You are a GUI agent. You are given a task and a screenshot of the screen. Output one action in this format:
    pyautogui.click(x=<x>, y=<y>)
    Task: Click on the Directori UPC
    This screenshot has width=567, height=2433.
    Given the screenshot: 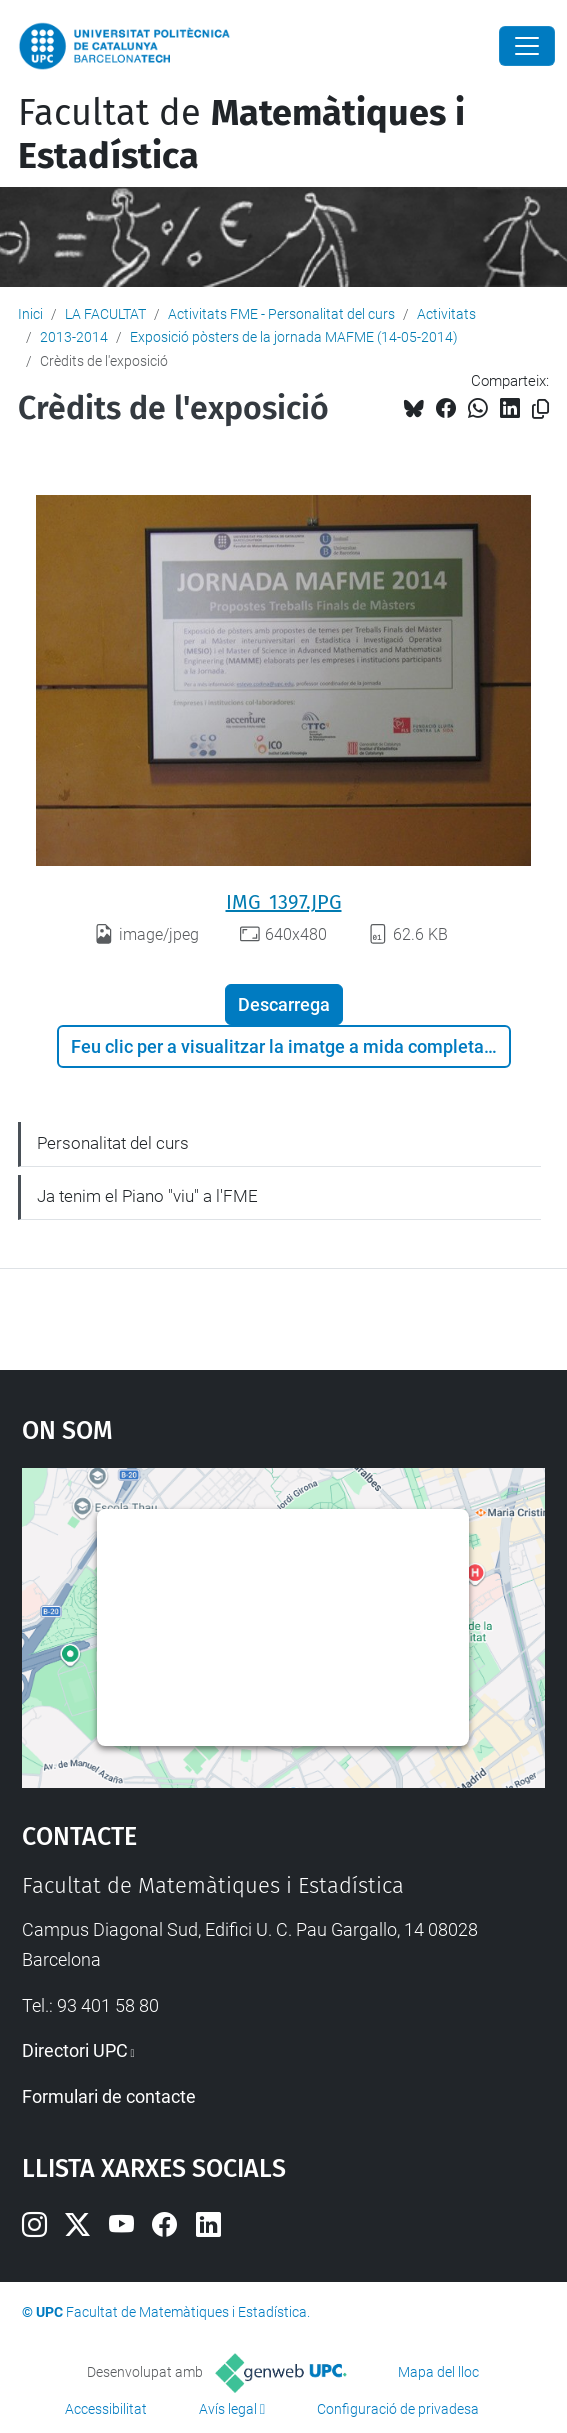 What is the action you would take?
    pyautogui.click(x=75, y=2050)
    